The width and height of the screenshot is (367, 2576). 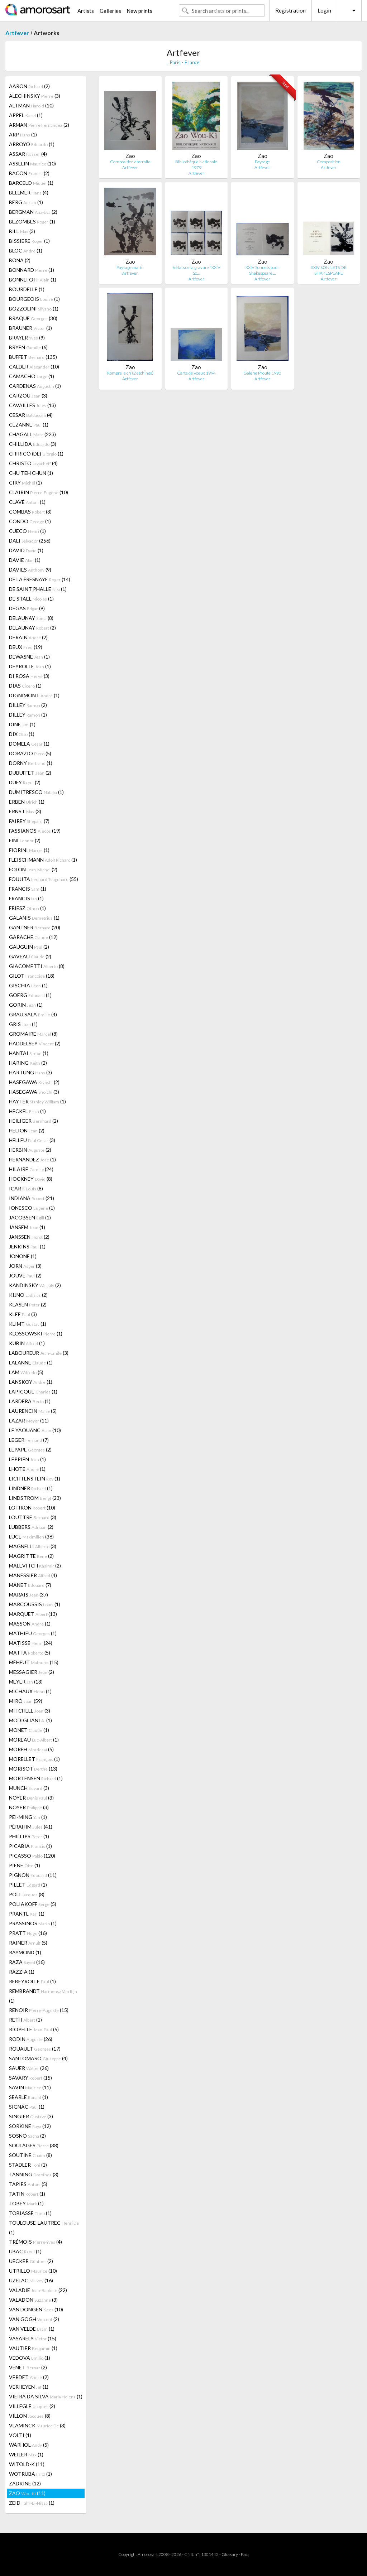 What do you see at coordinates (33, 869) in the screenshot?
I see `FOLON (2)` at bounding box center [33, 869].